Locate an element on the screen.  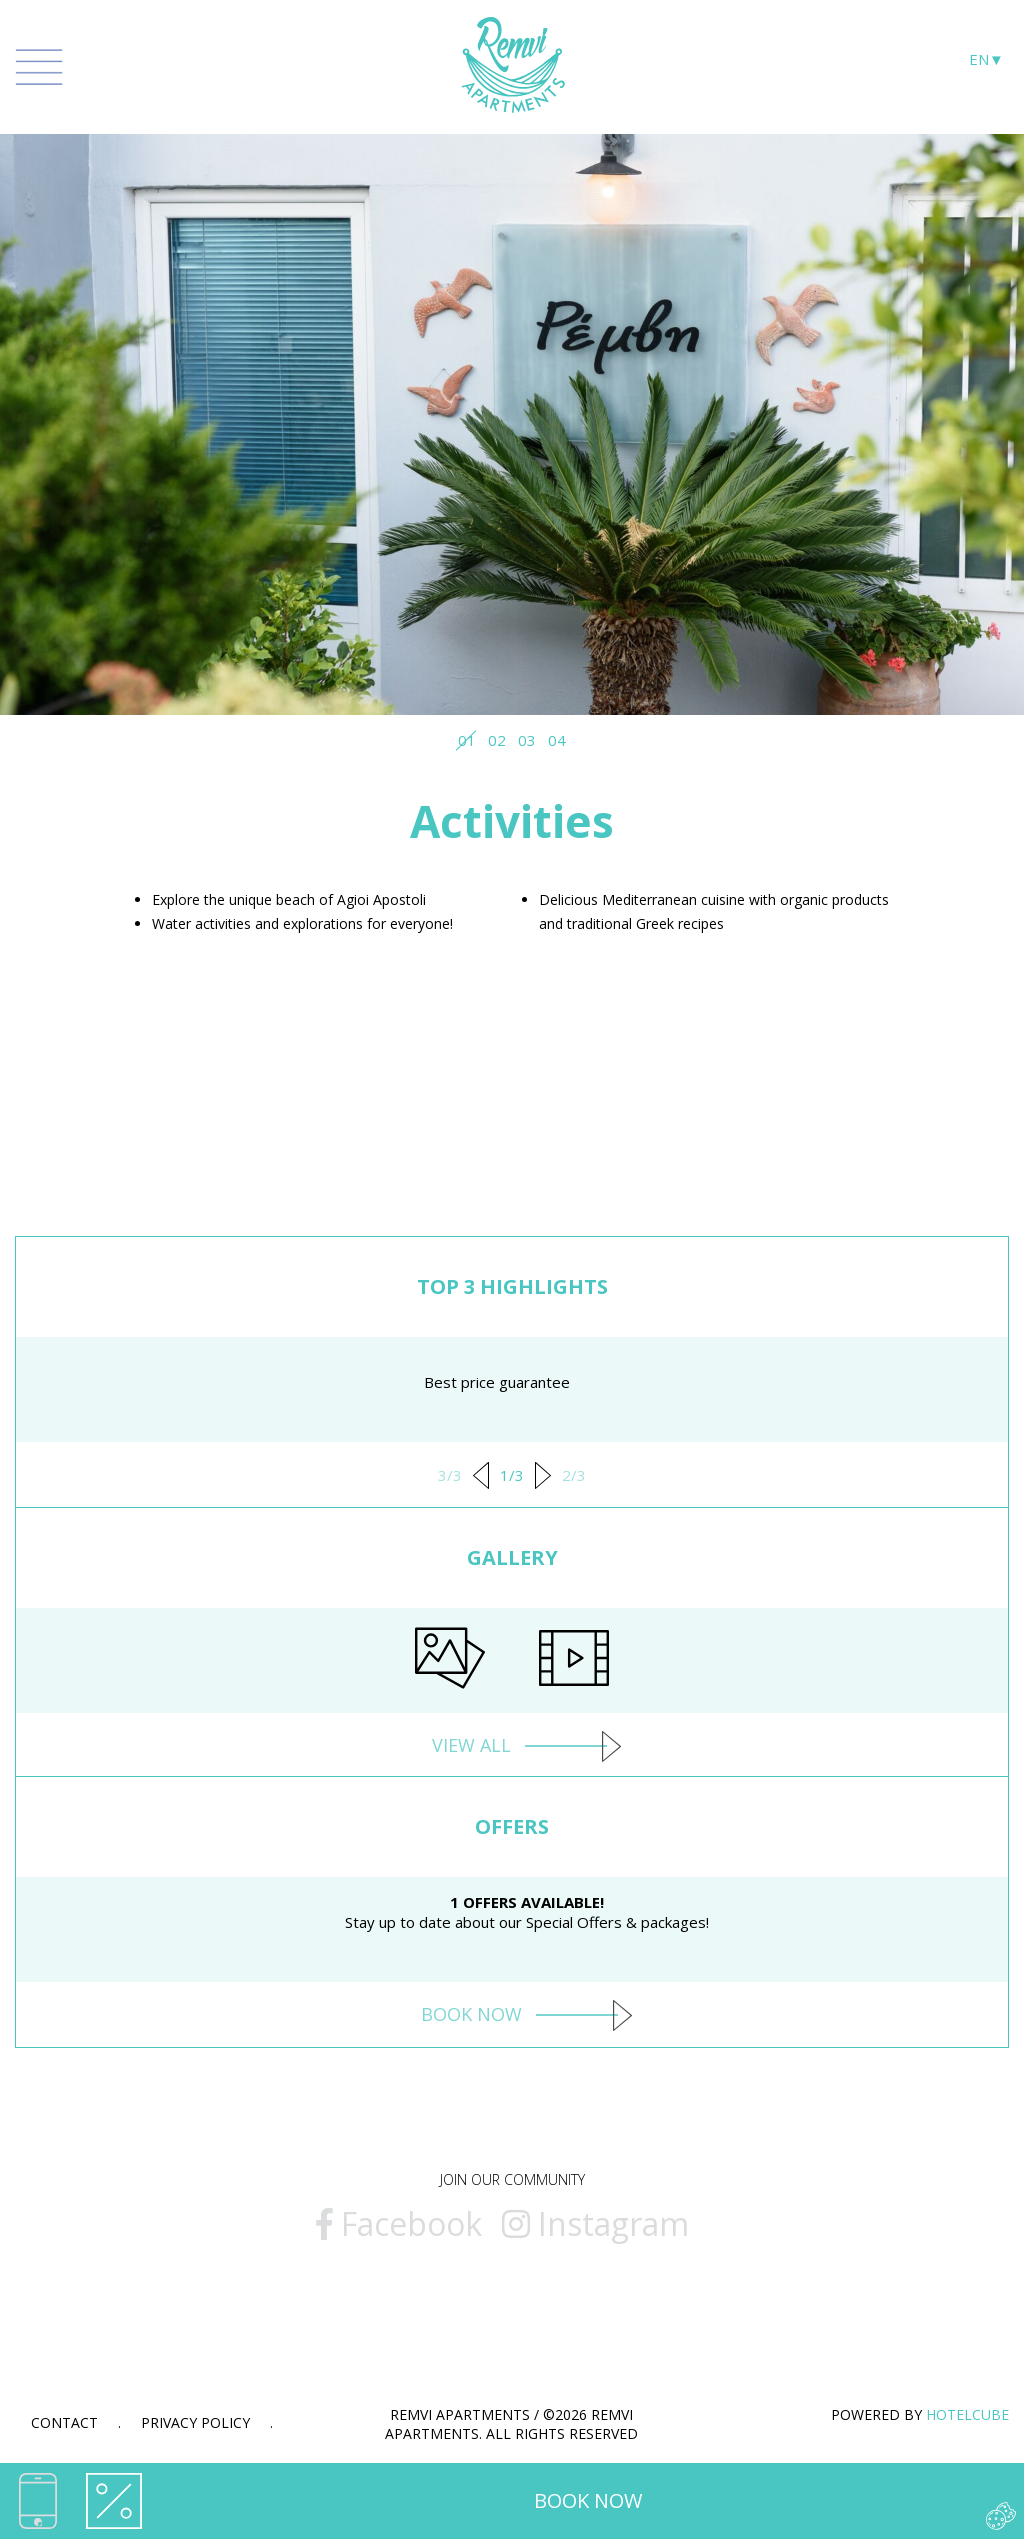
BOOK NOW is located at coordinates (588, 2500).